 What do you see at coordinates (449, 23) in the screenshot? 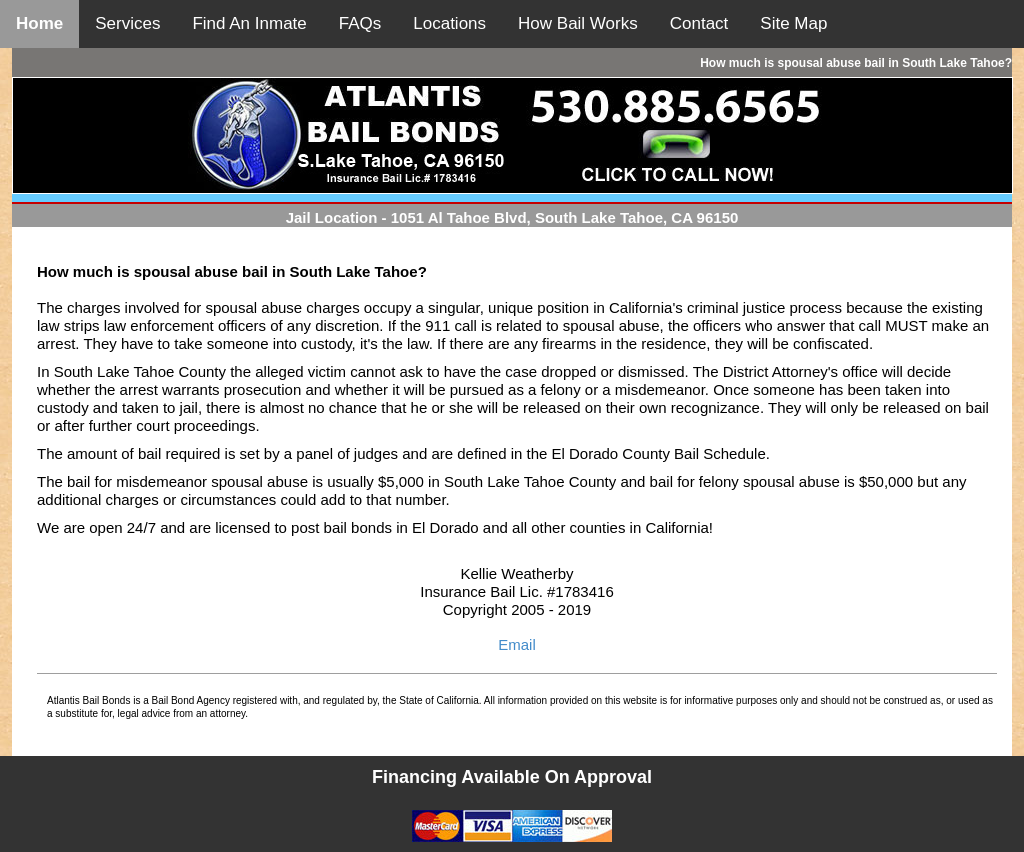
I see `Locations` at bounding box center [449, 23].